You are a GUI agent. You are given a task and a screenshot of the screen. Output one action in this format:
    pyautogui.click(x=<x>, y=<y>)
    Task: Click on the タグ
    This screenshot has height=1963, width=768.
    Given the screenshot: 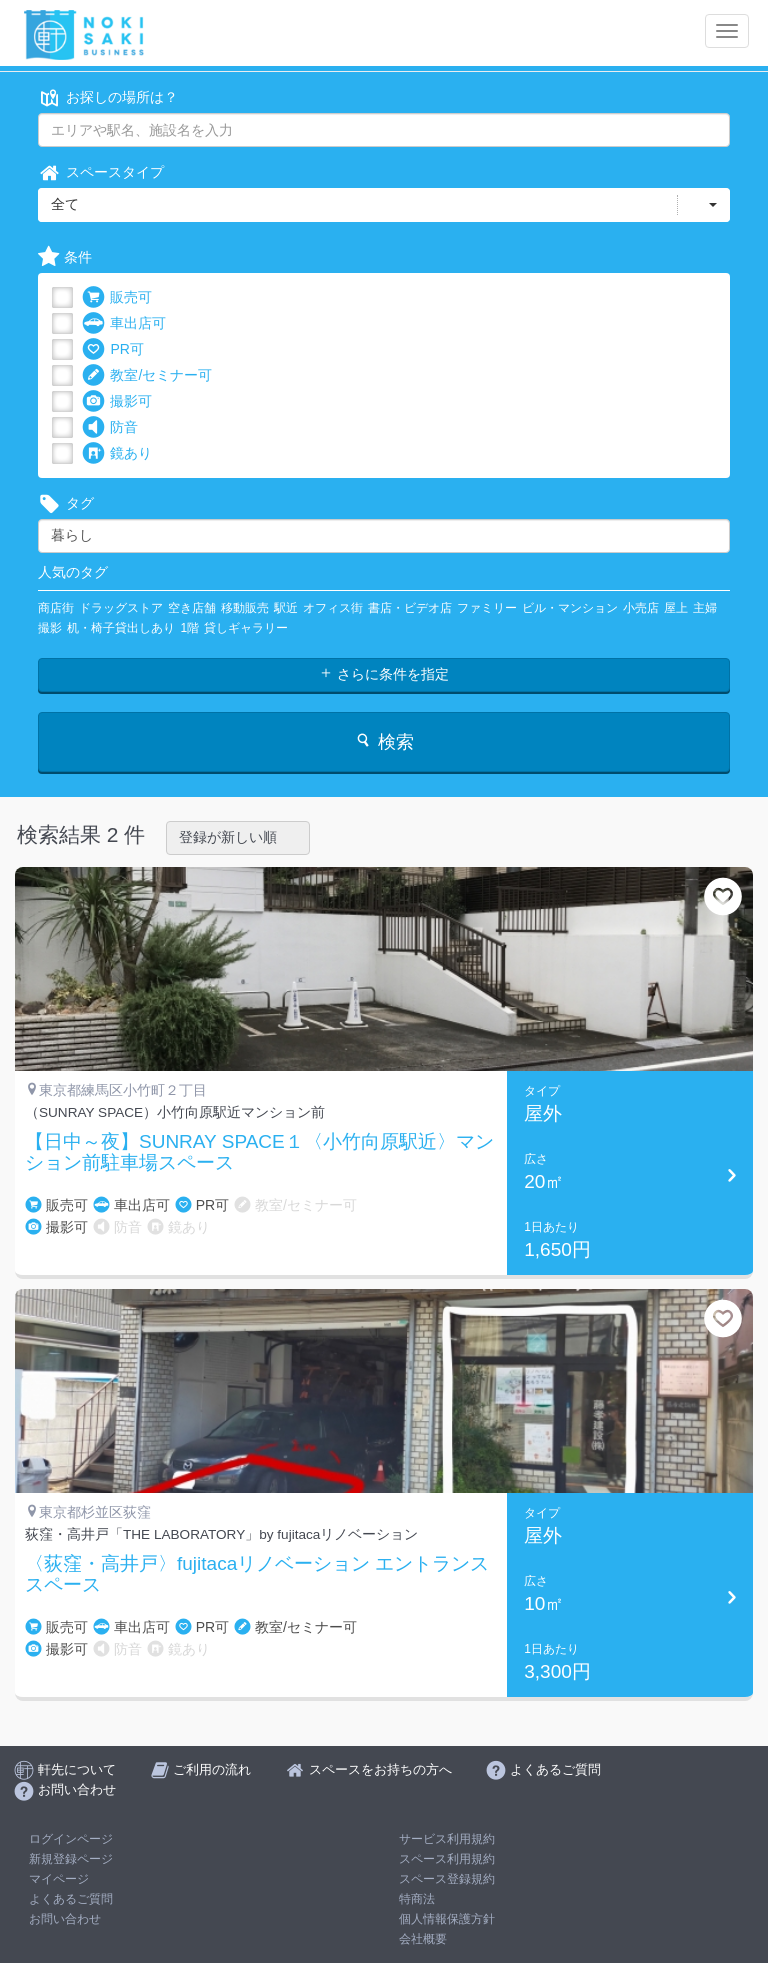 What is the action you would take?
    pyautogui.click(x=66, y=503)
    